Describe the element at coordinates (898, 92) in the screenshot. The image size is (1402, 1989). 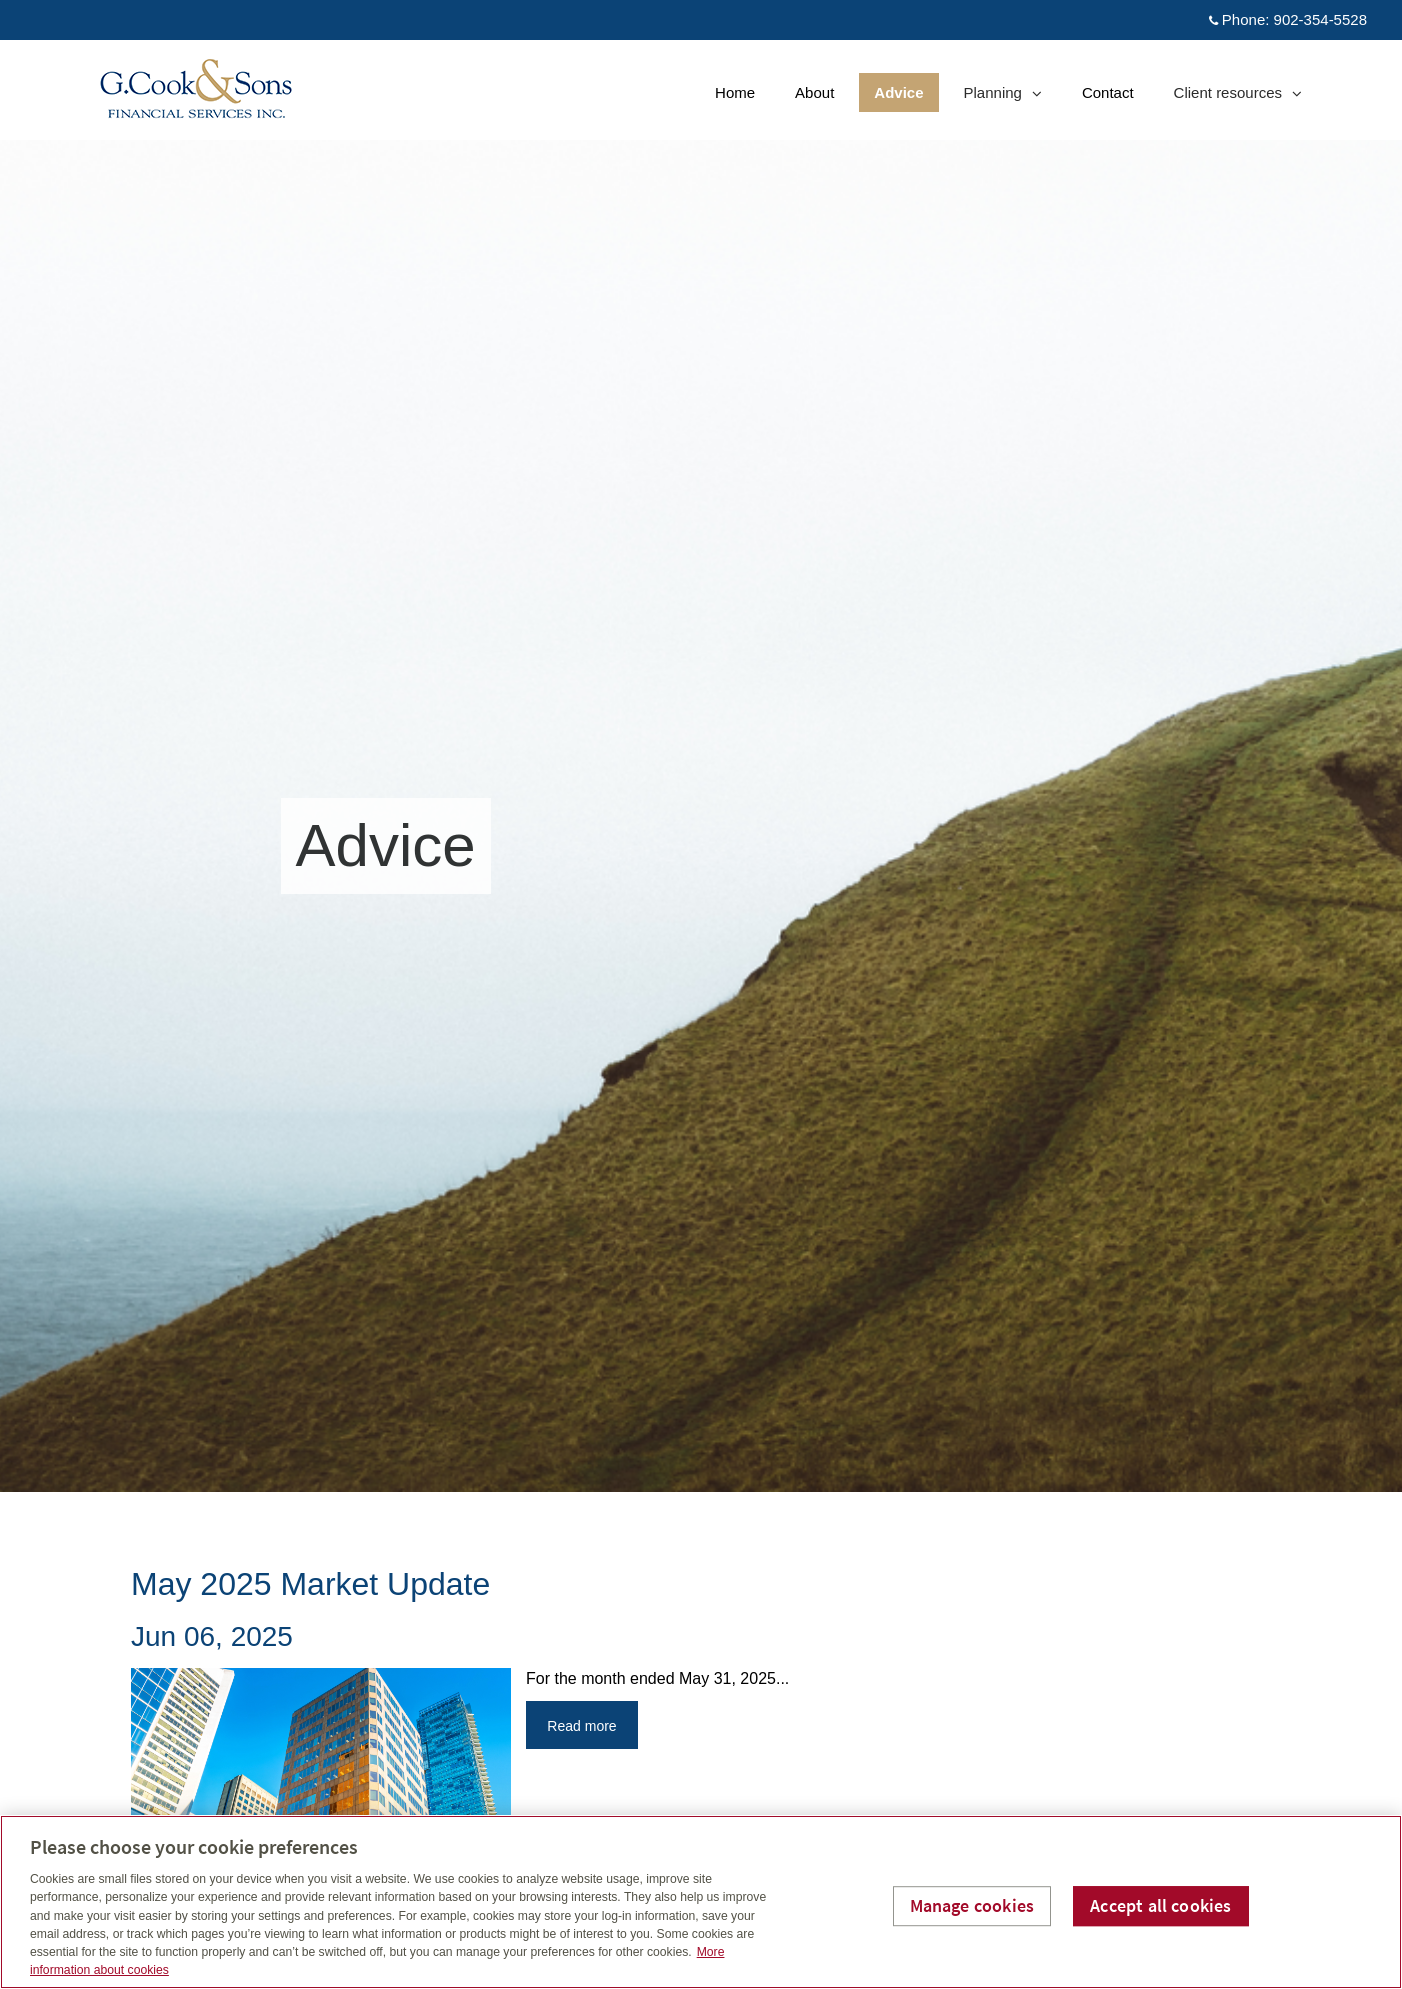
I see `Advice` at that location.